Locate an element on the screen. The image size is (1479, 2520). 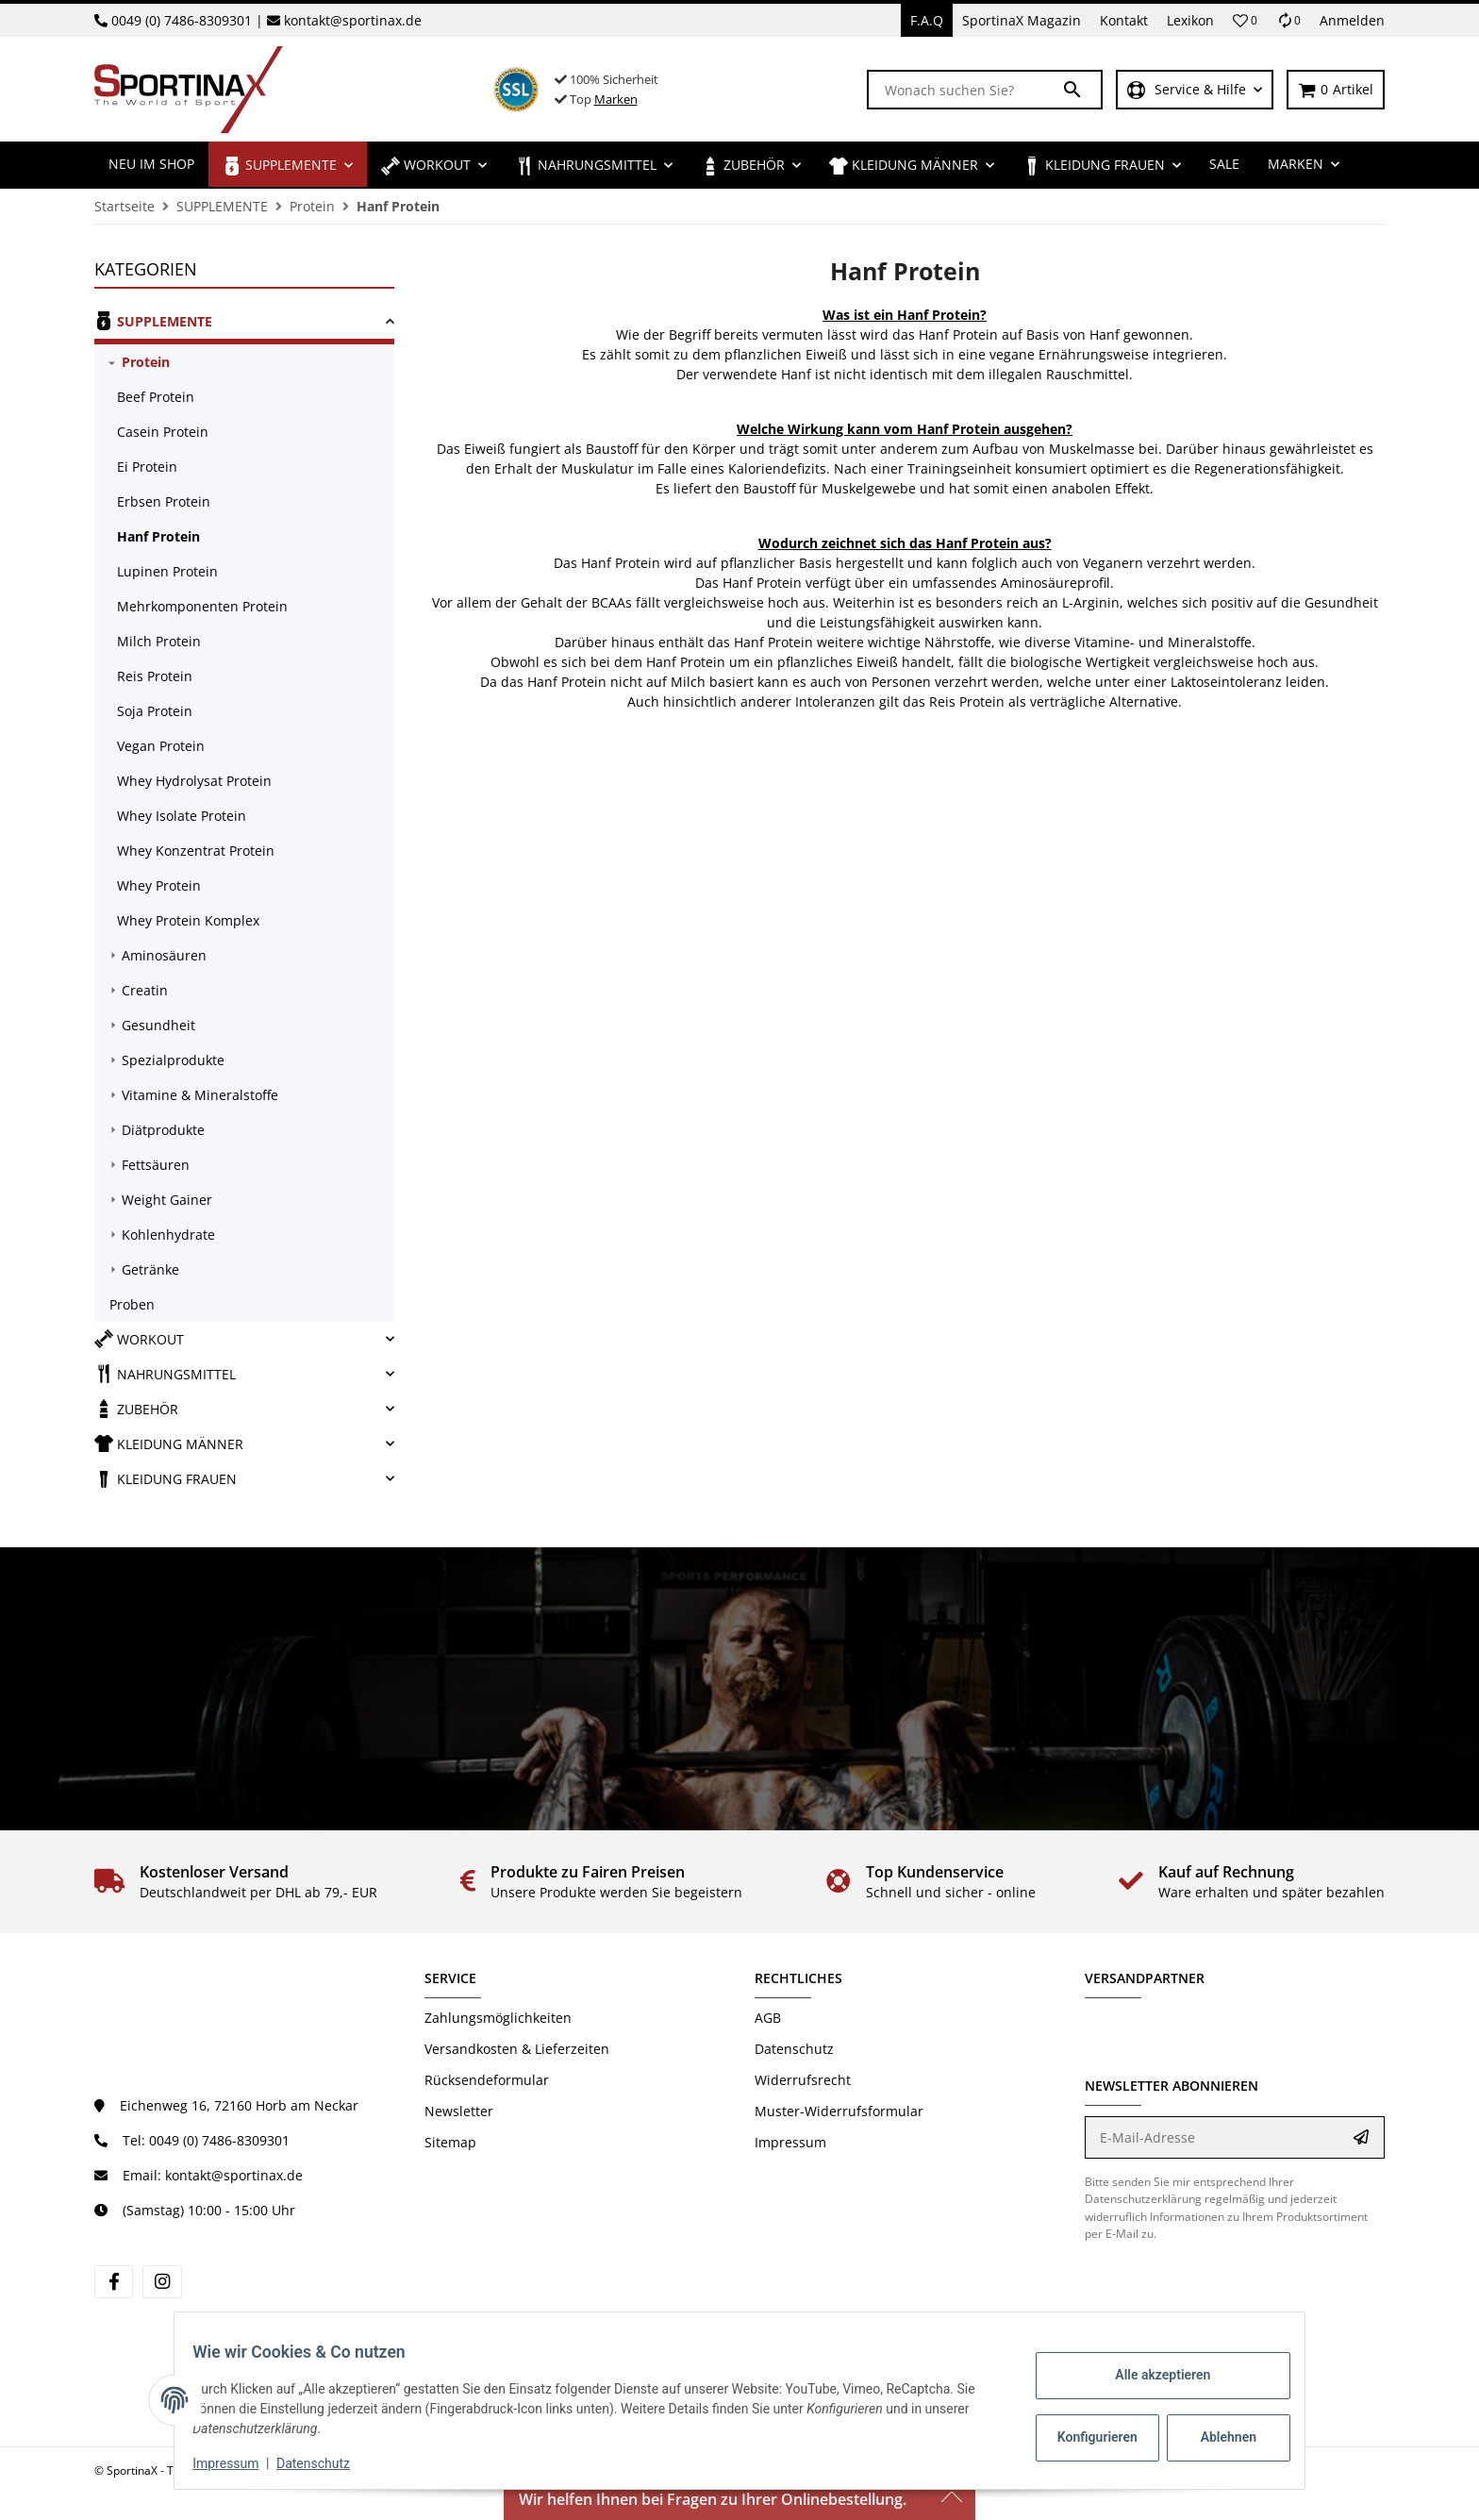
Whey Konzentrat Protein is located at coordinates (195, 850).